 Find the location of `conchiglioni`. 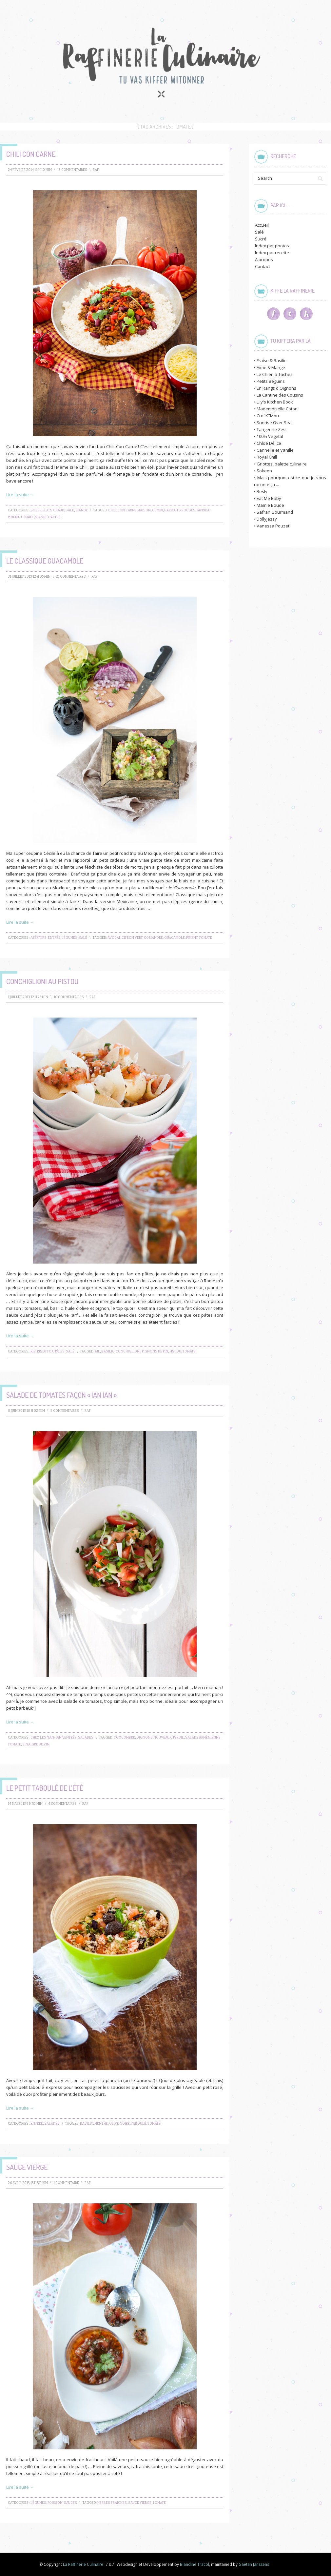

conchiglioni is located at coordinates (128, 1351).